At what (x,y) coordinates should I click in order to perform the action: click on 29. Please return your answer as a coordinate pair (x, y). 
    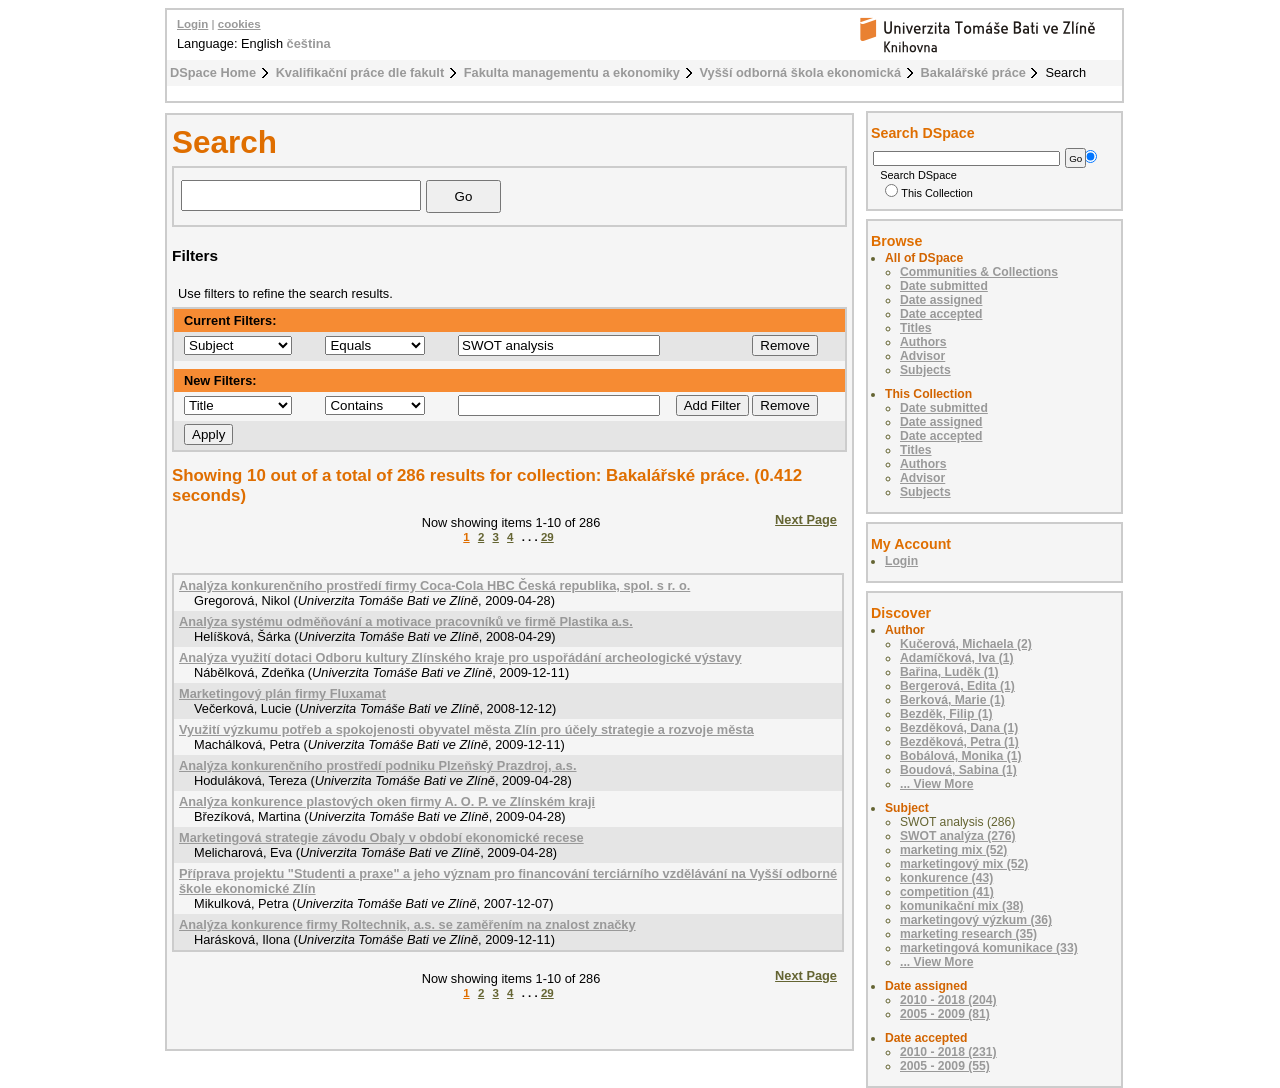
    Looking at the image, I should click on (547, 537).